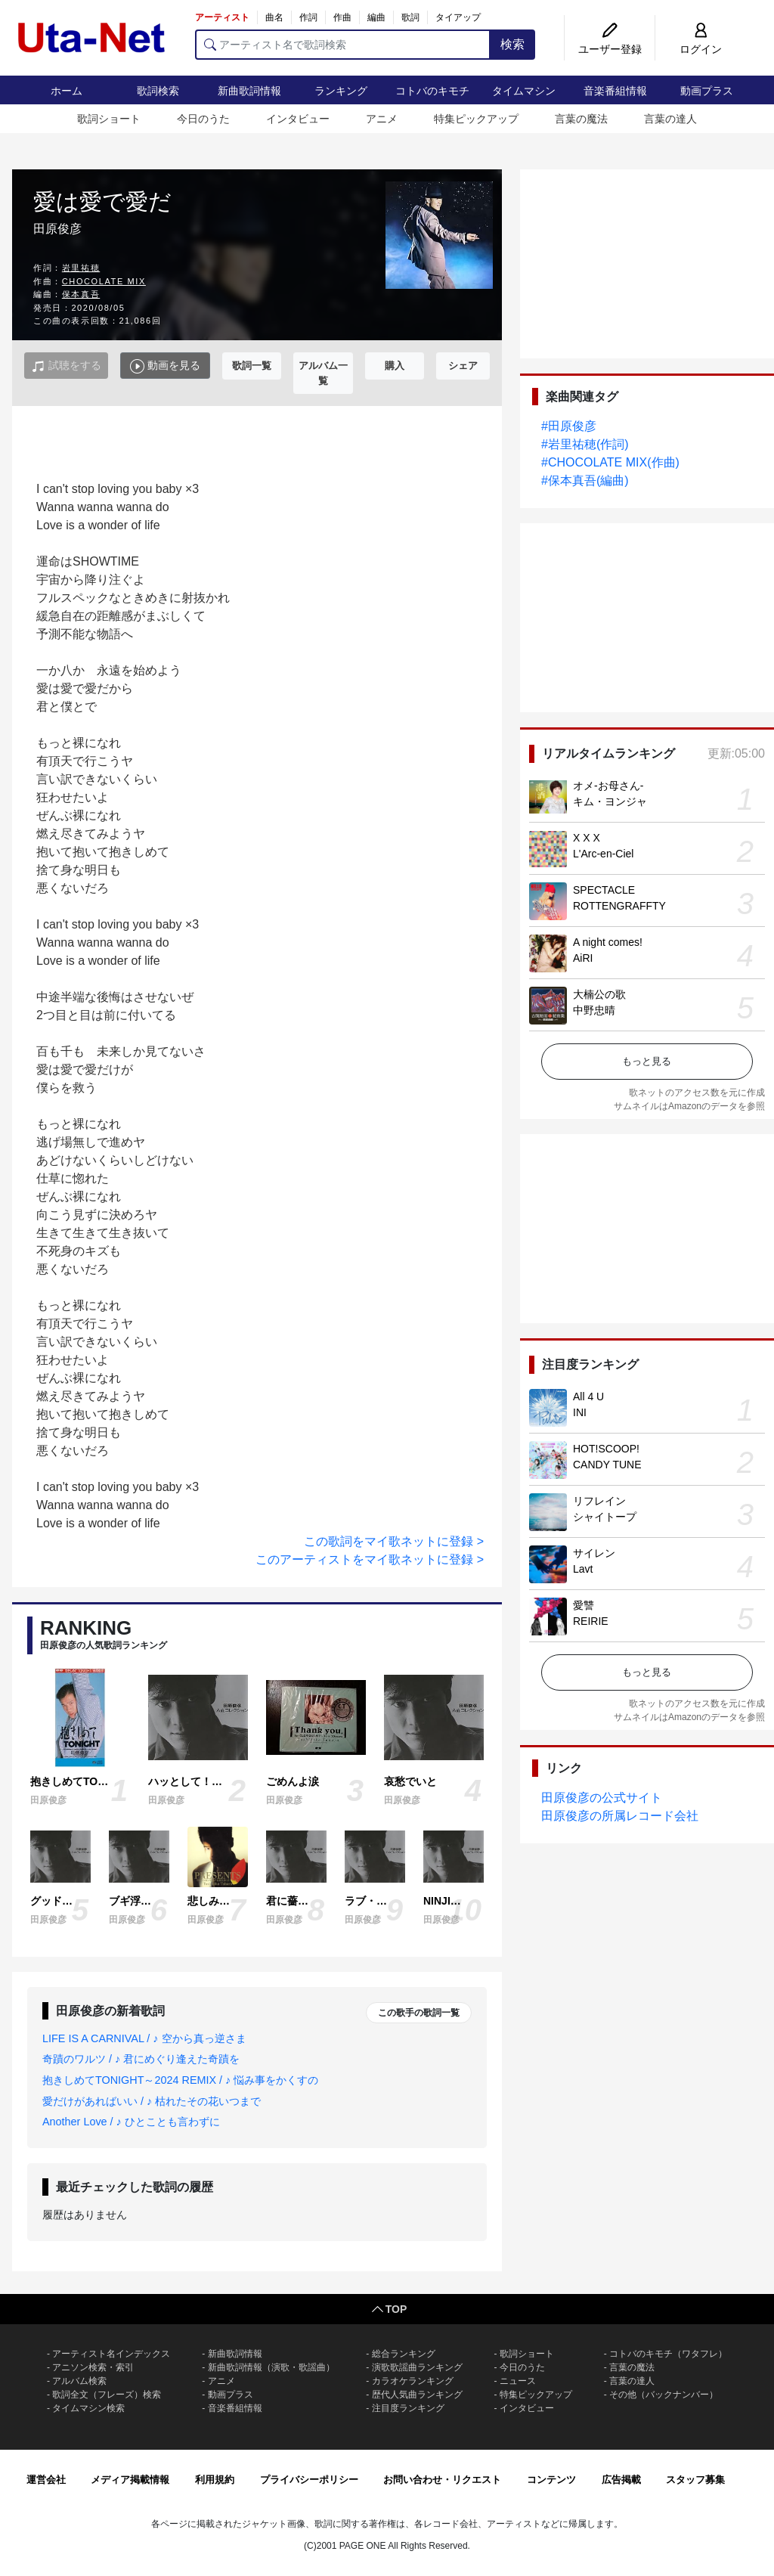 The width and height of the screenshot is (774, 2576). I want to click on 購入, so click(394, 365).